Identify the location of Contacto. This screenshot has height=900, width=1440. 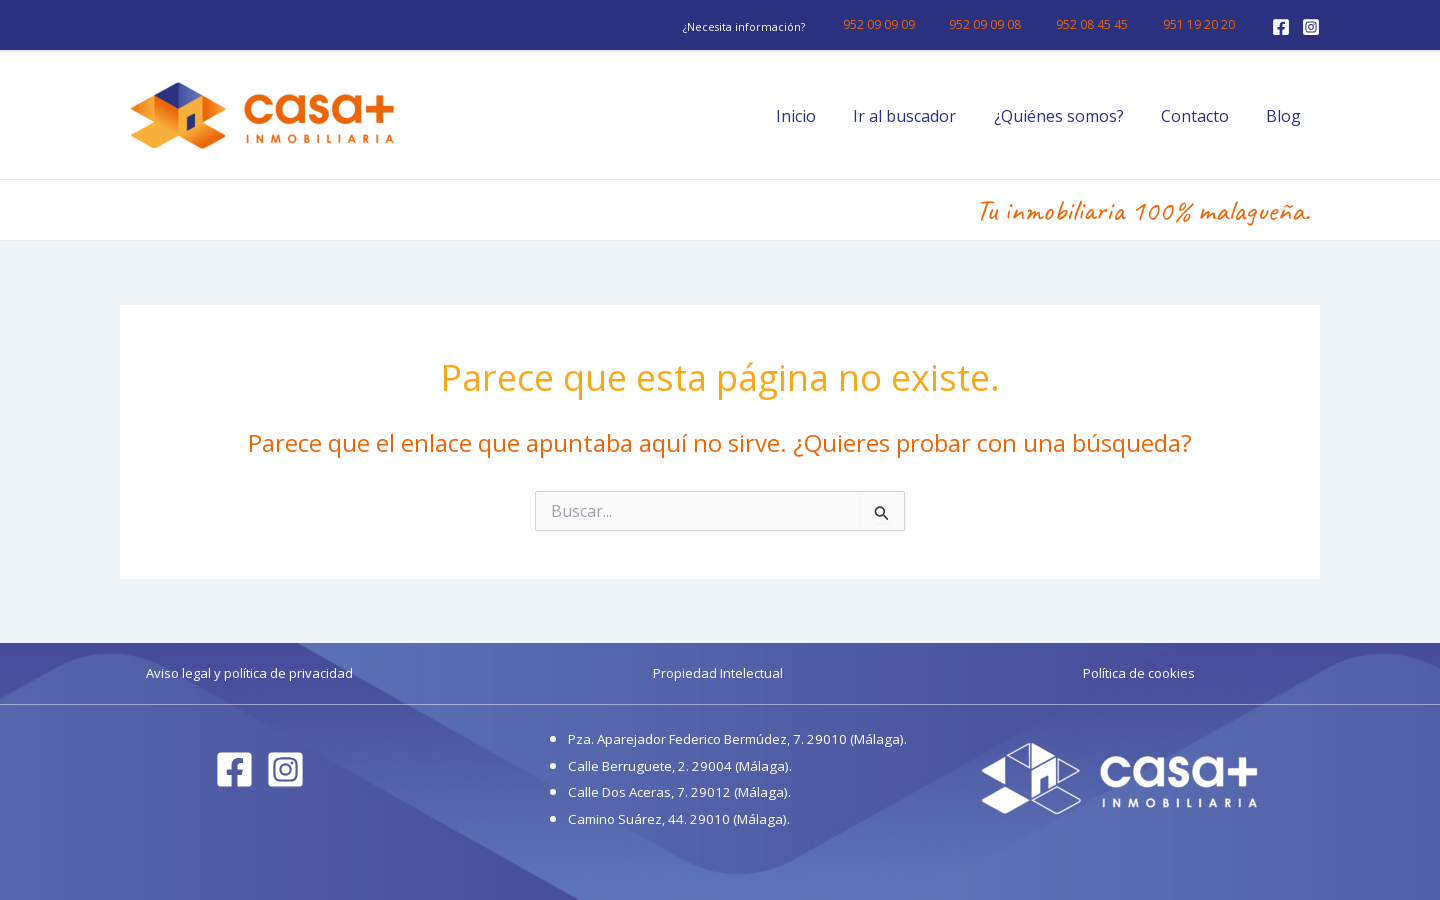
(1203, 116).